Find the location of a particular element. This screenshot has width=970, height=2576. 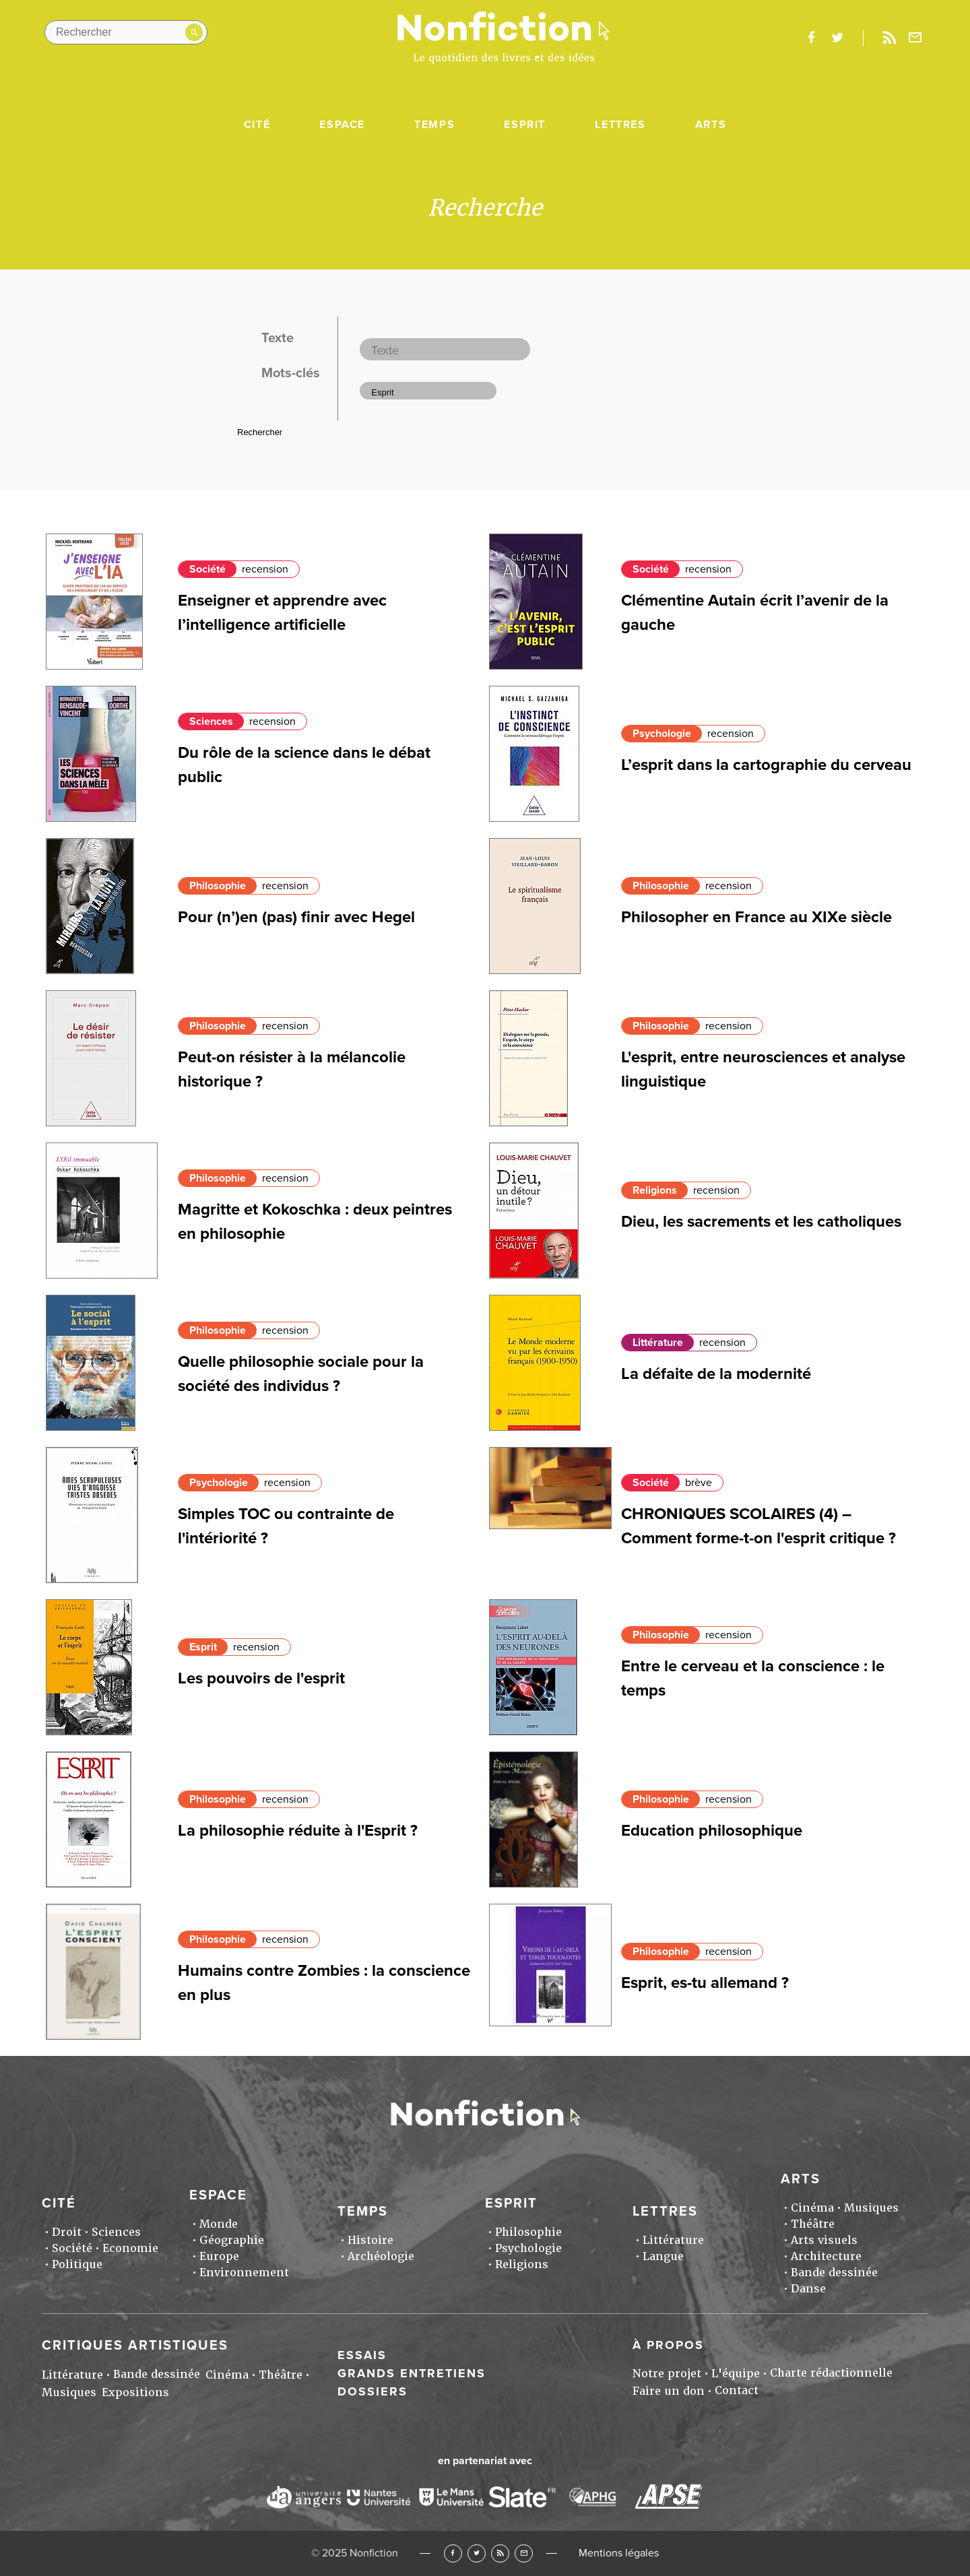

Bande dessinée is located at coordinates (834, 2272).